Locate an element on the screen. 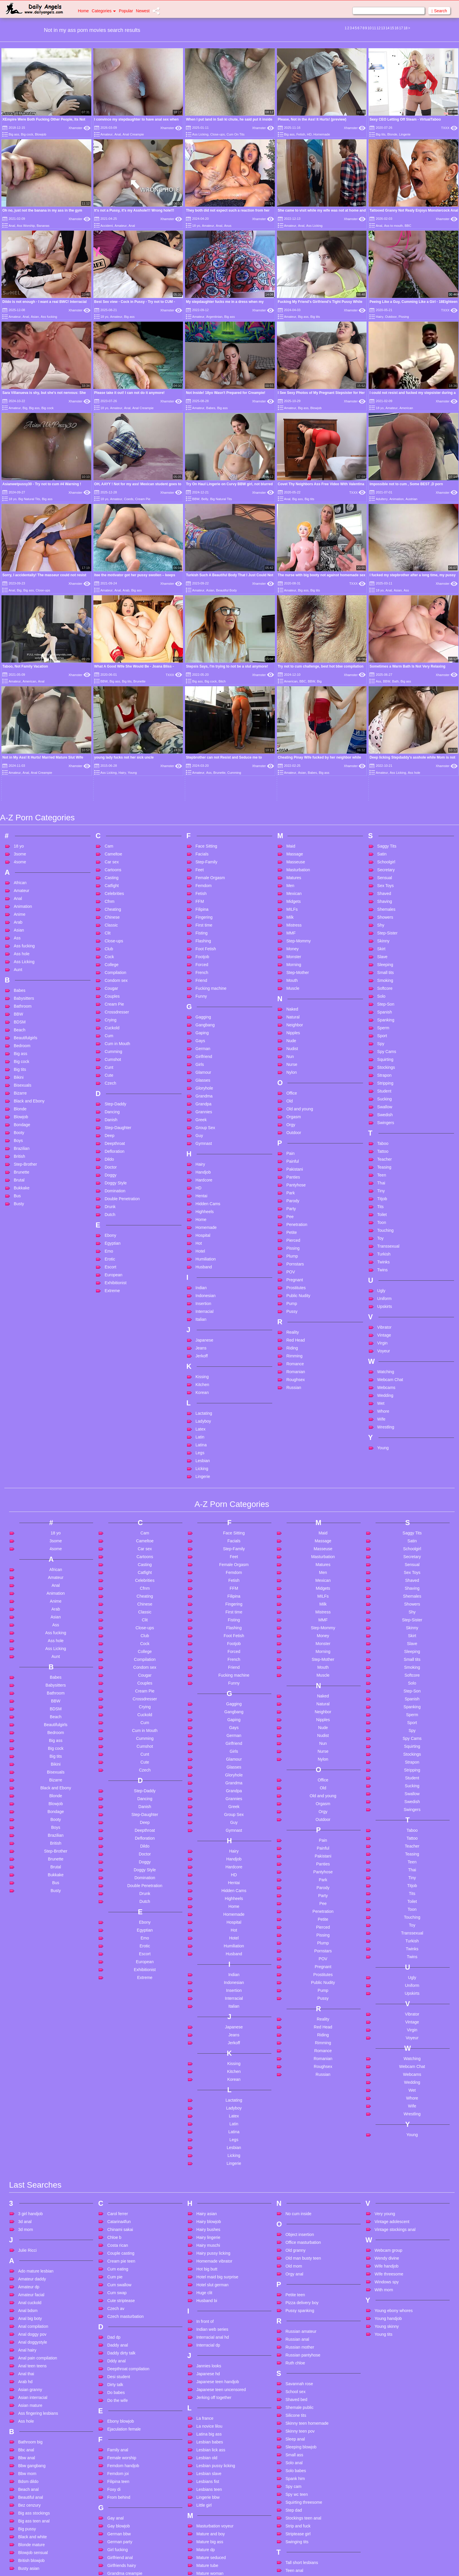  Teen cock is located at coordinates (294, 2408).